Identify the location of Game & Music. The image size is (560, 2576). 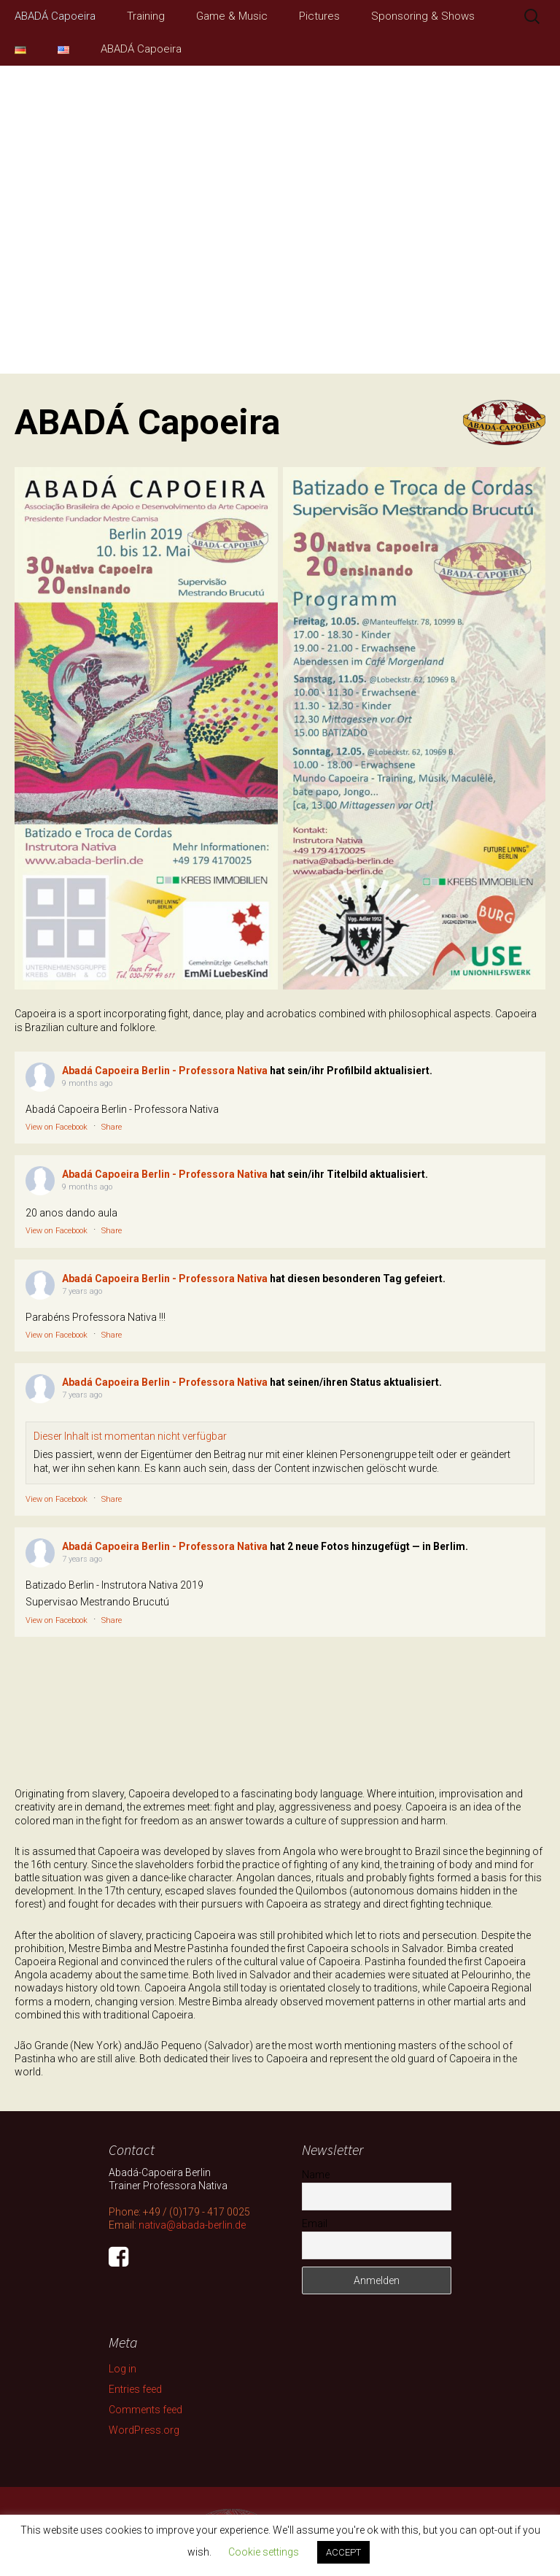
(232, 16).